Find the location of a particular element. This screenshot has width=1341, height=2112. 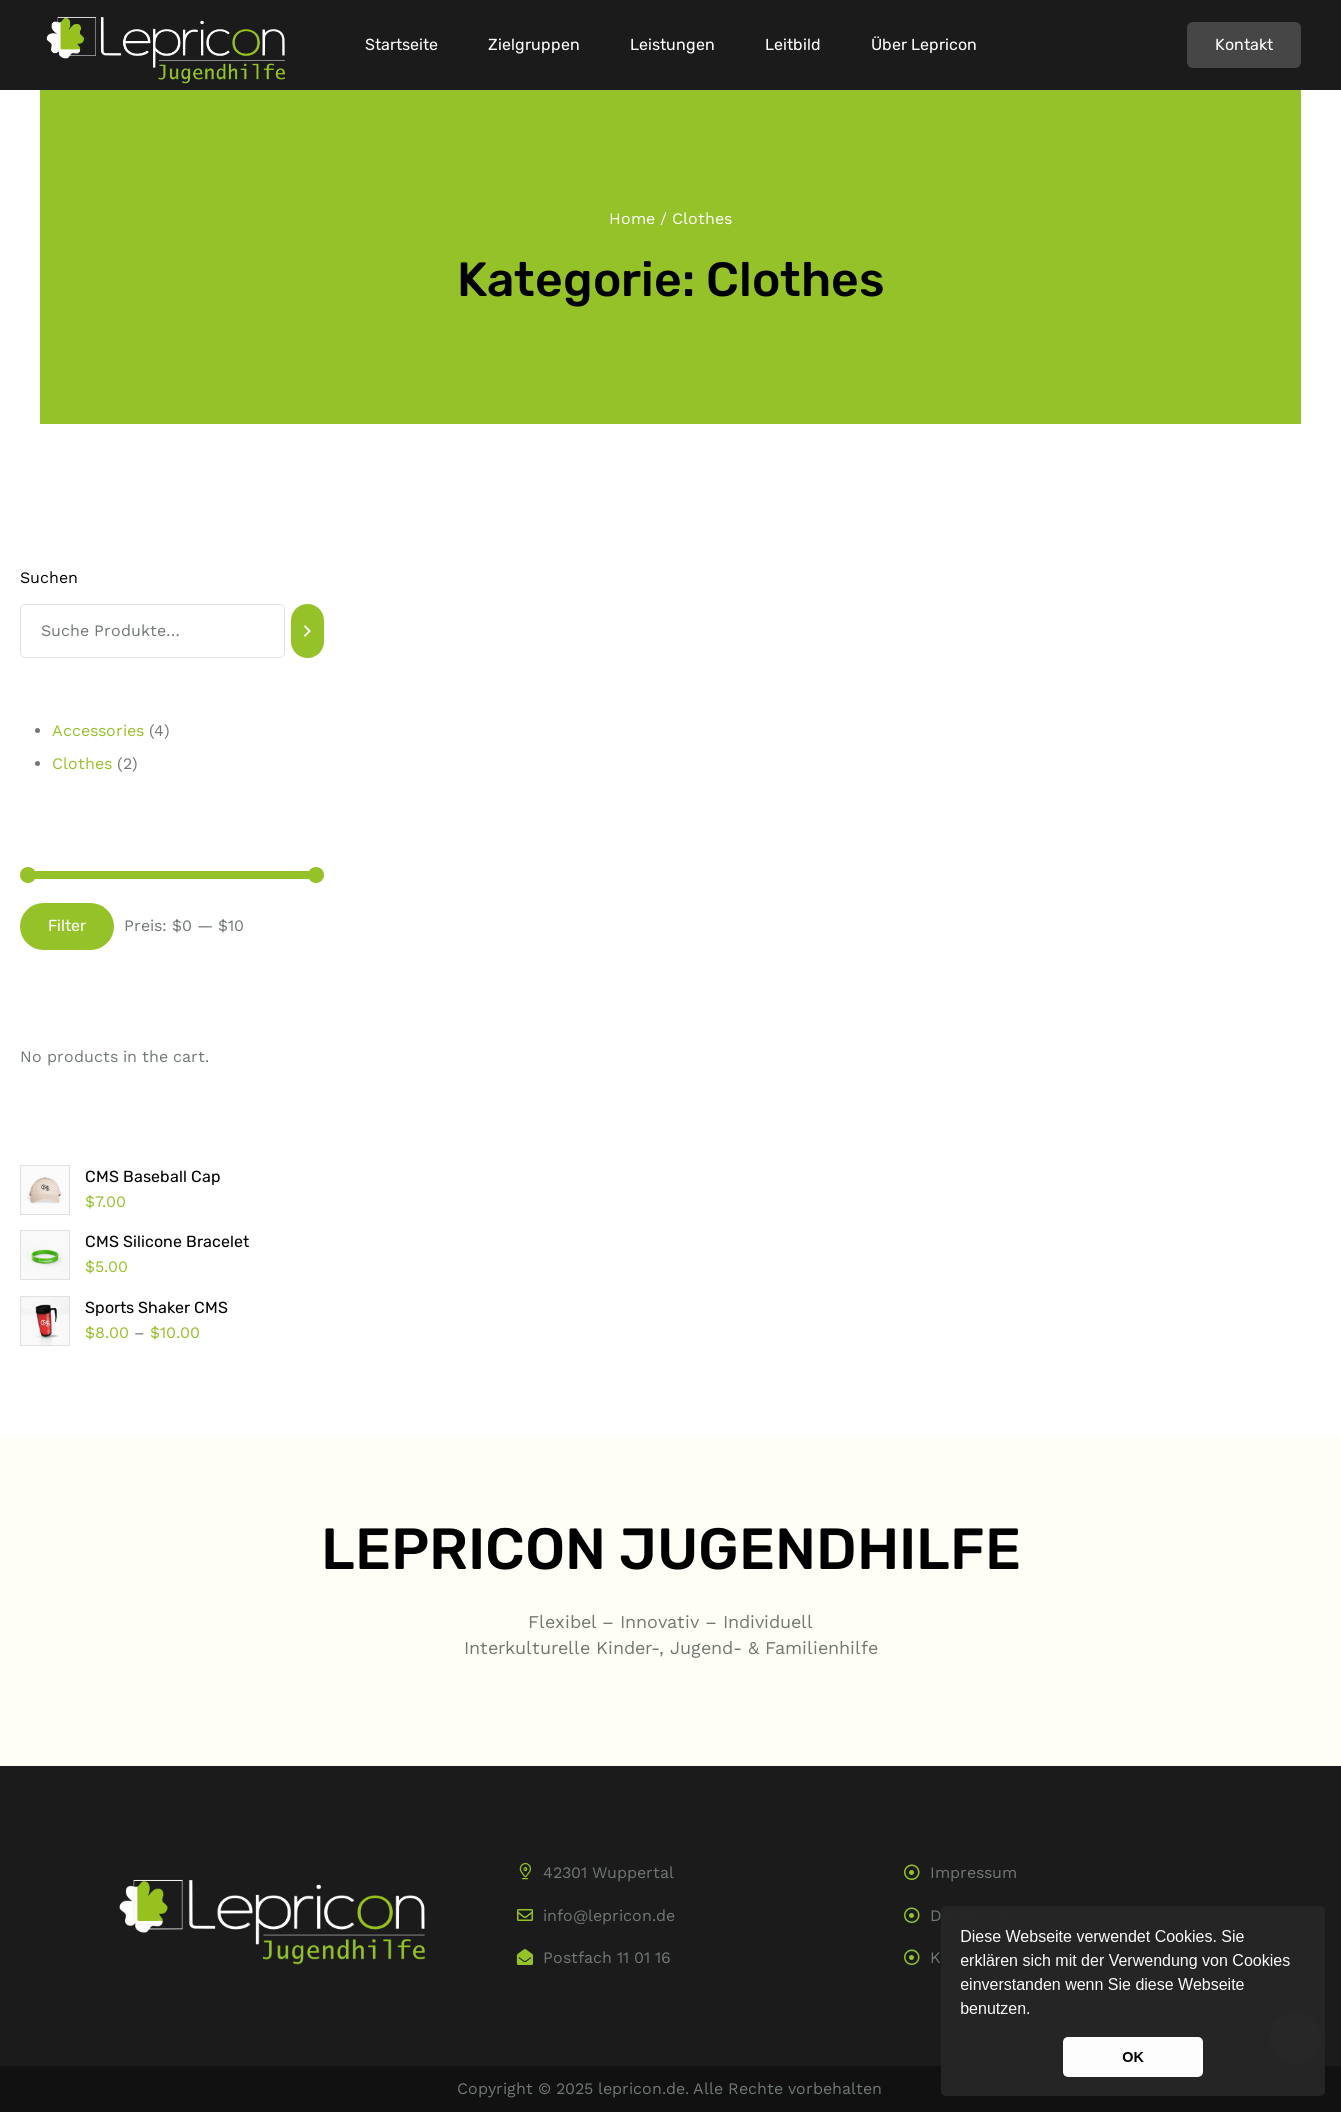

Impressum is located at coordinates (973, 1872).